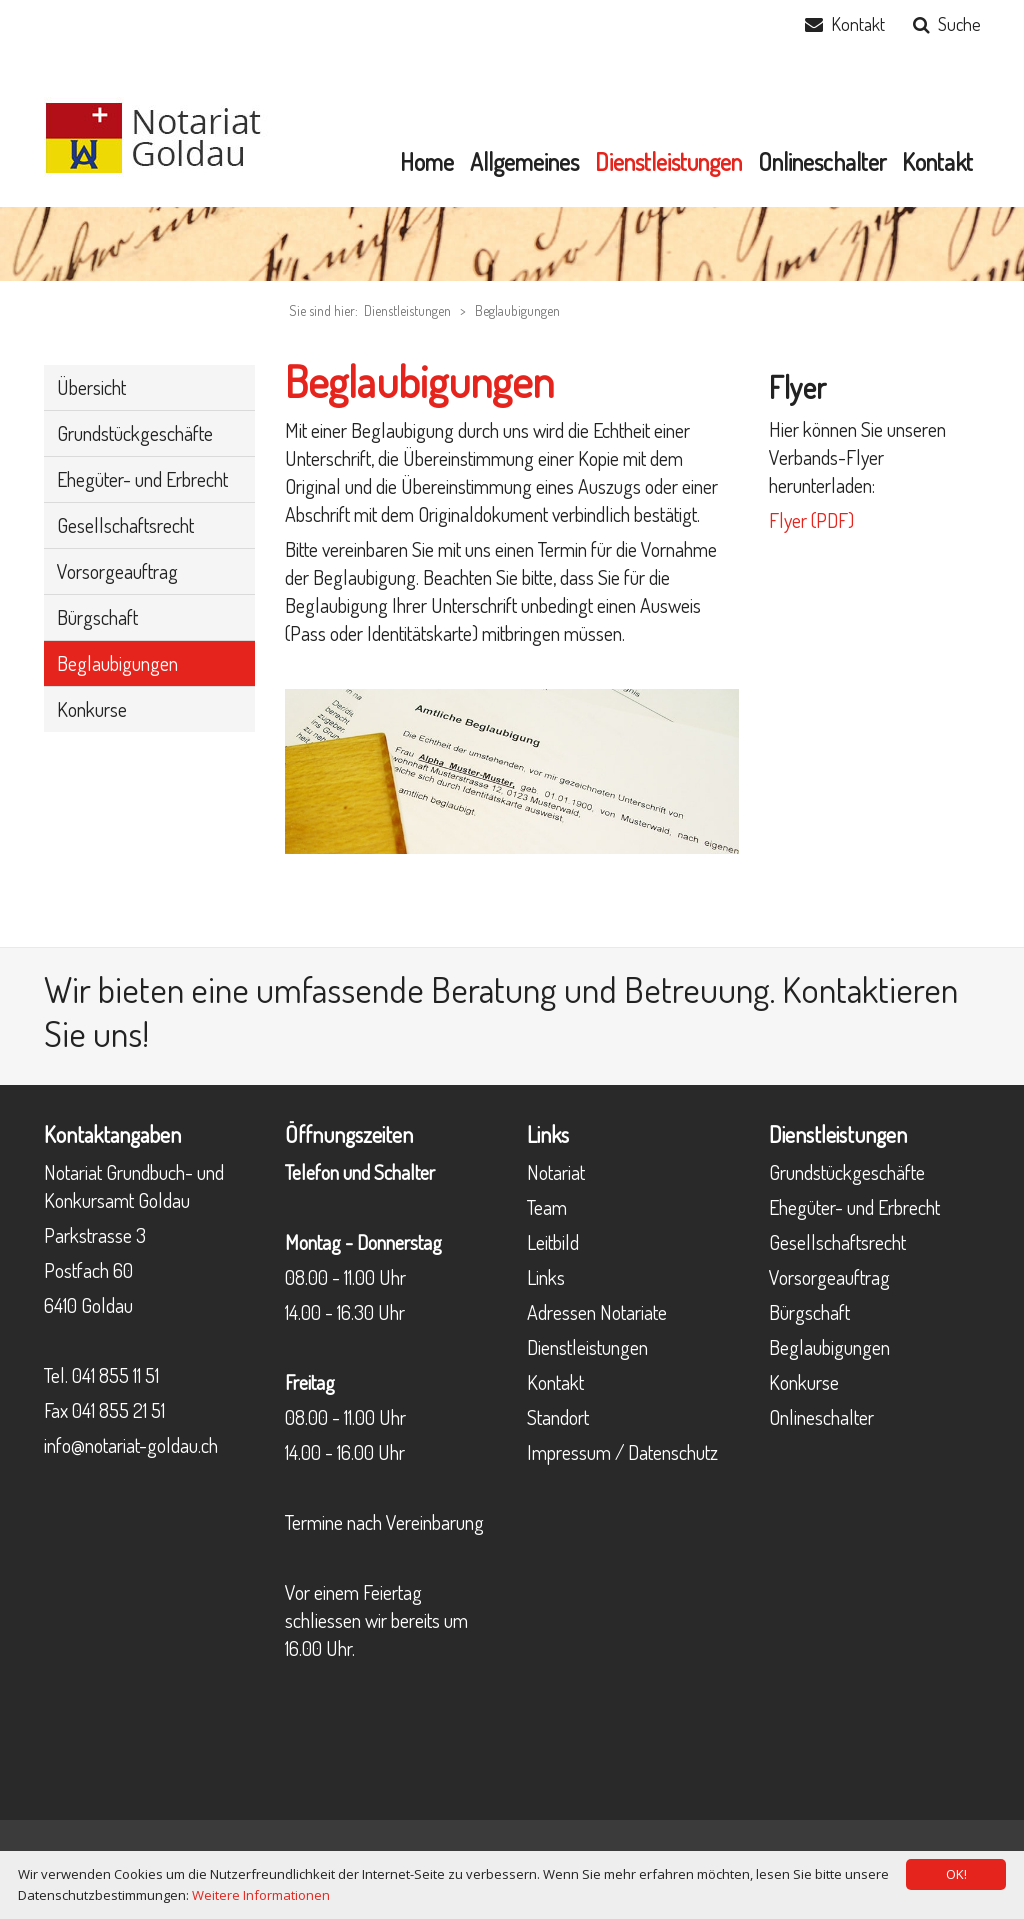  I want to click on Standort, so click(558, 1417).